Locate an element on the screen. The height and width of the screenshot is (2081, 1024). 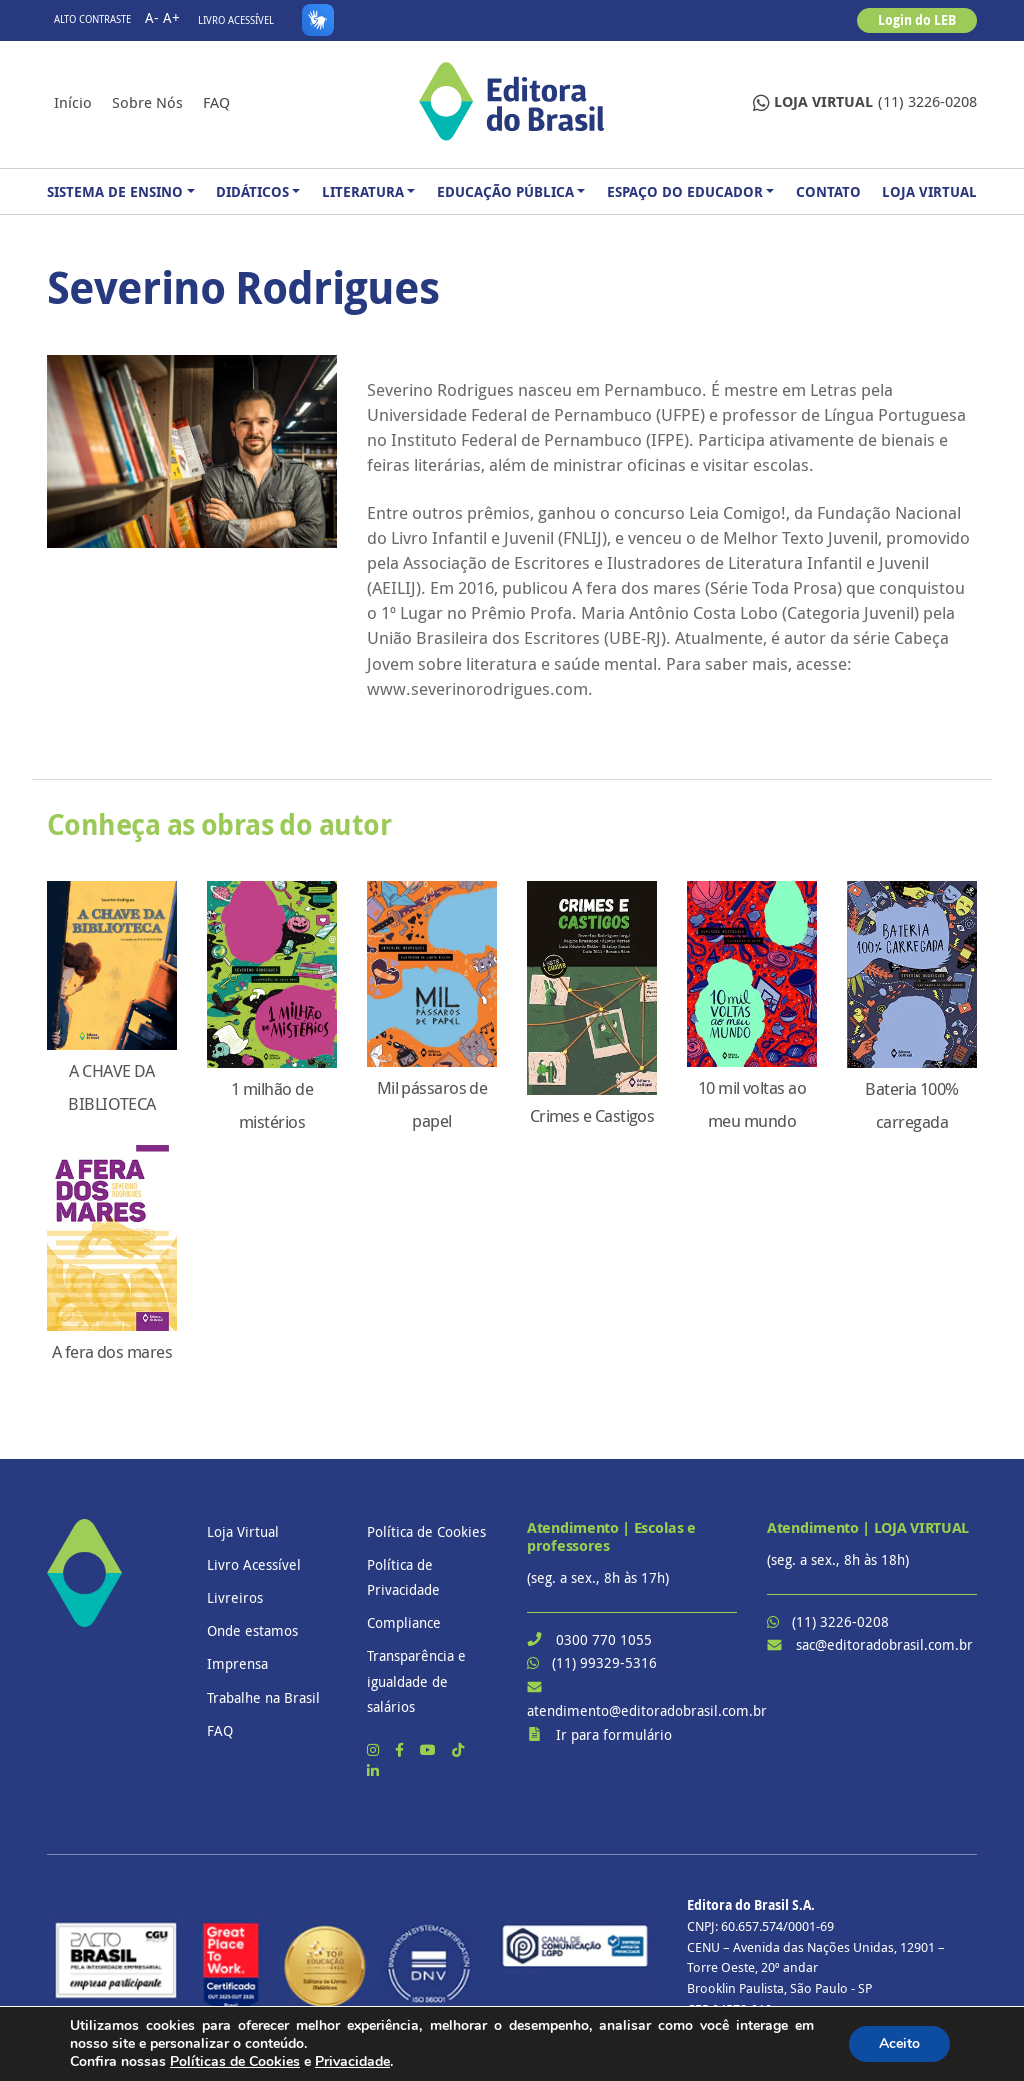
sac@editoradobrasil.com.br is located at coordinates (884, 1644).